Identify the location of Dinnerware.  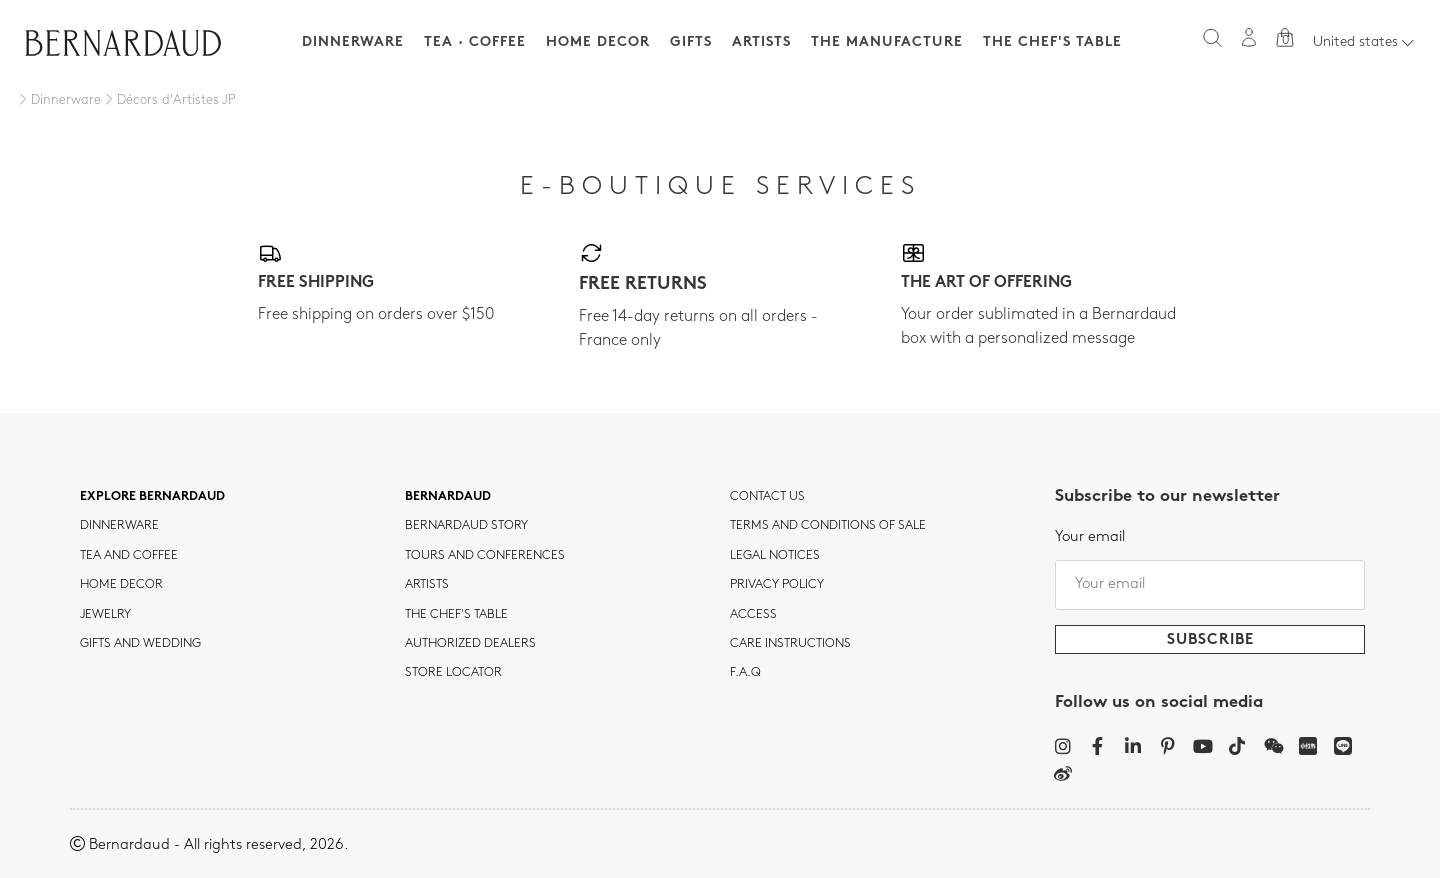
(353, 42).